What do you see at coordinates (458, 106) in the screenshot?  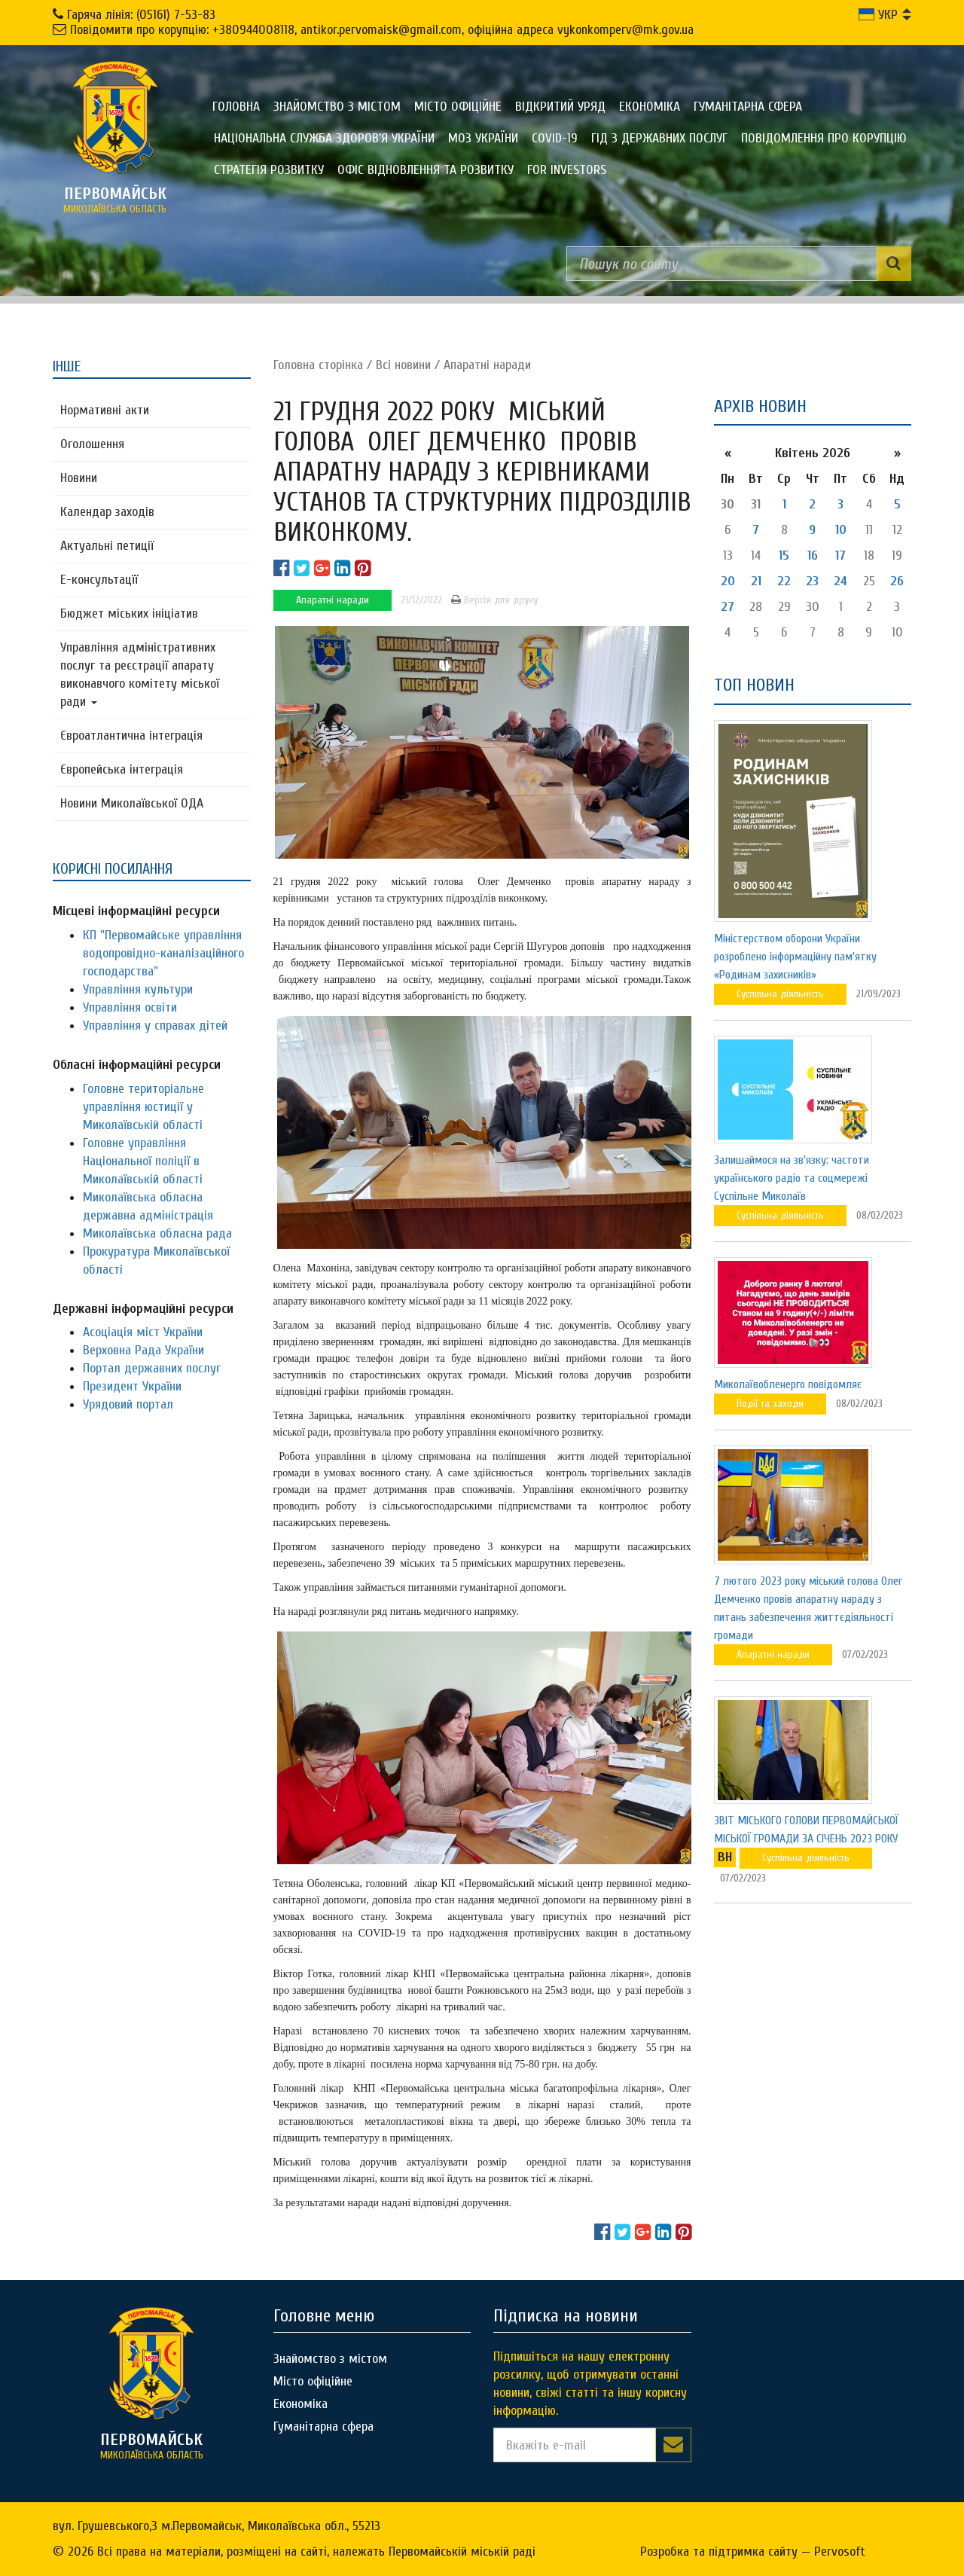 I see `Місто офіційне` at bounding box center [458, 106].